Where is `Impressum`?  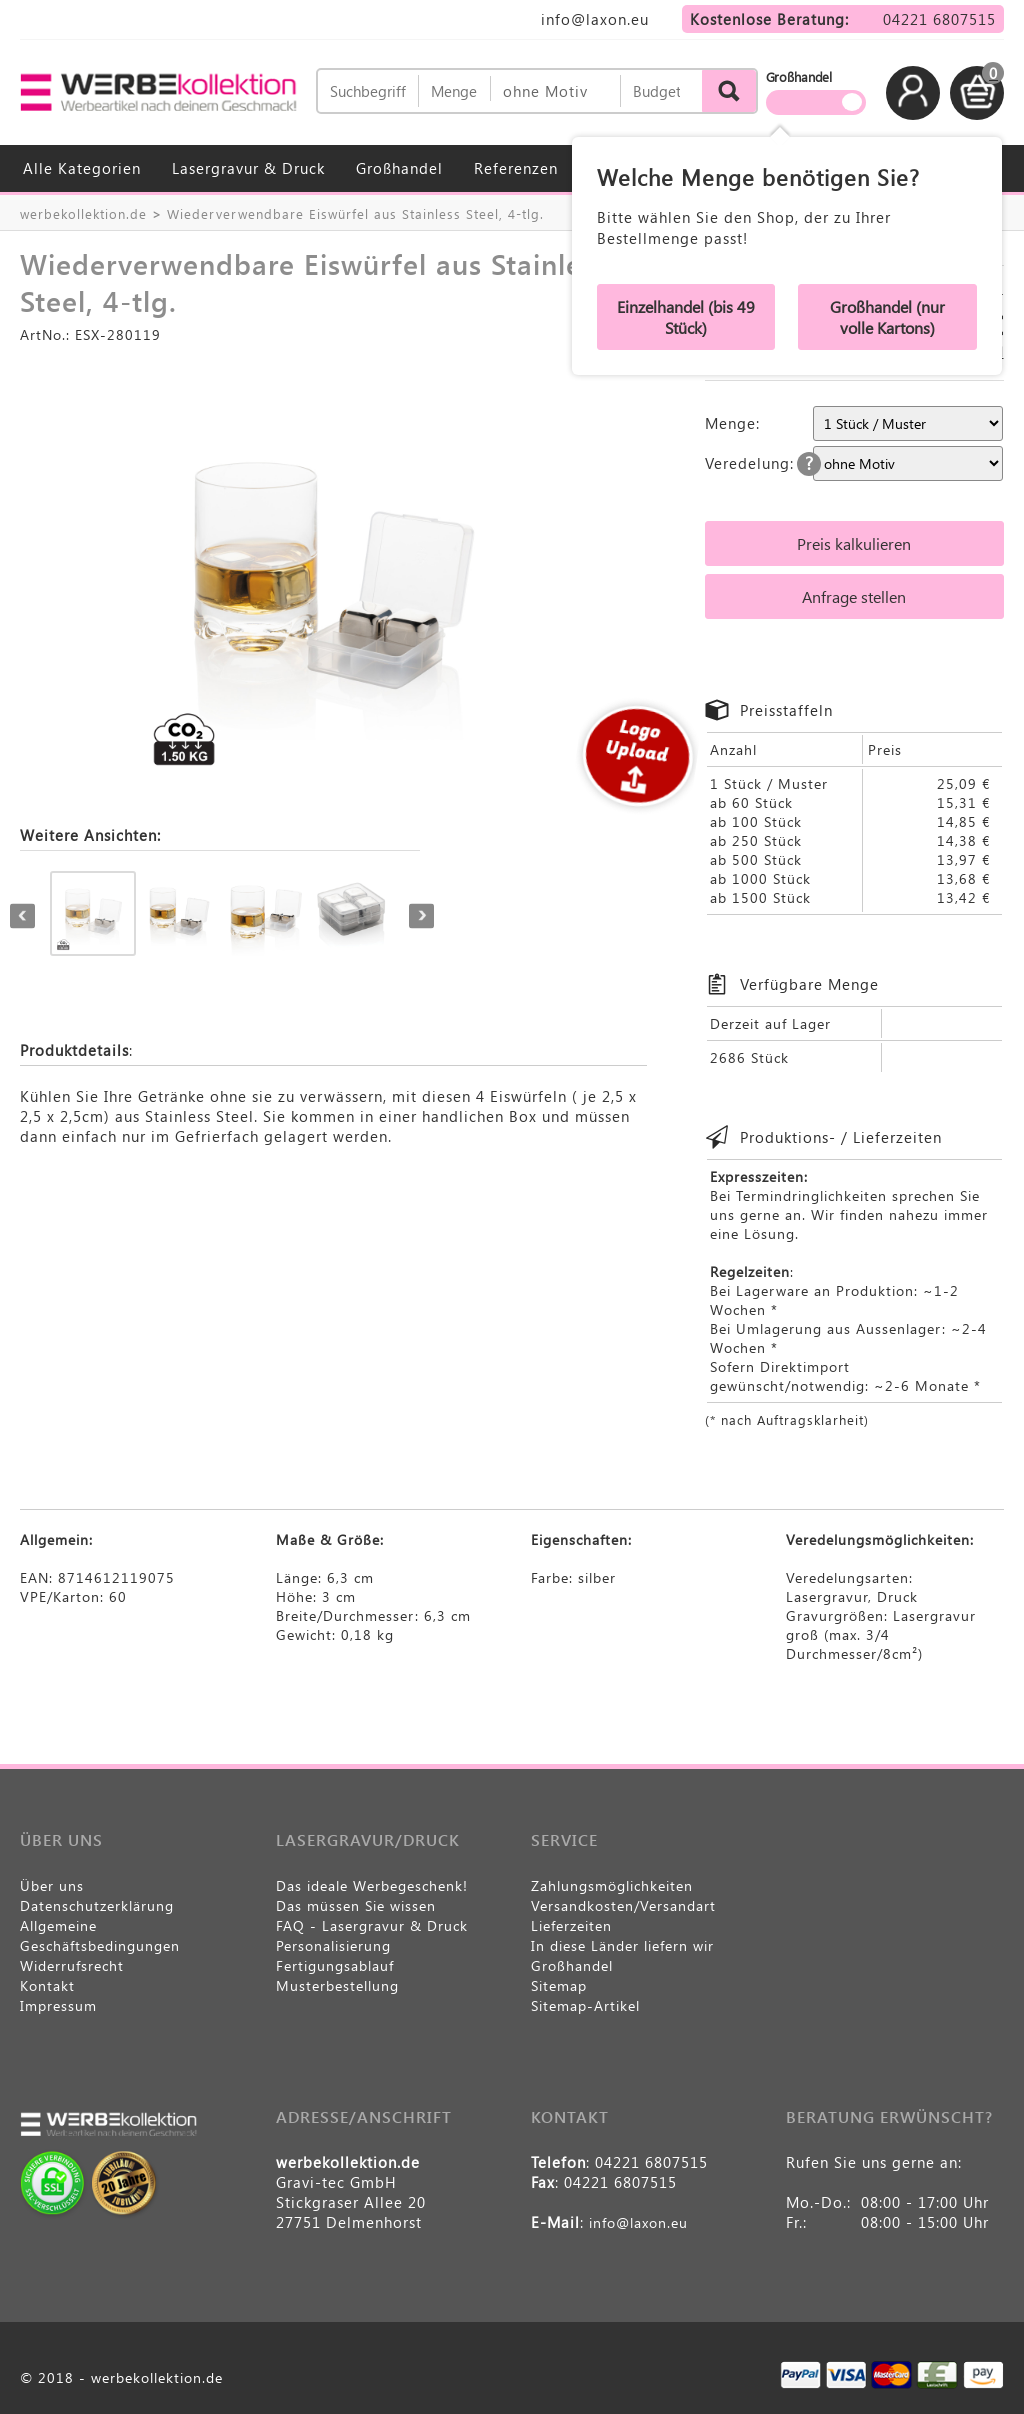 Impressum is located at coordinates (58, 2005).